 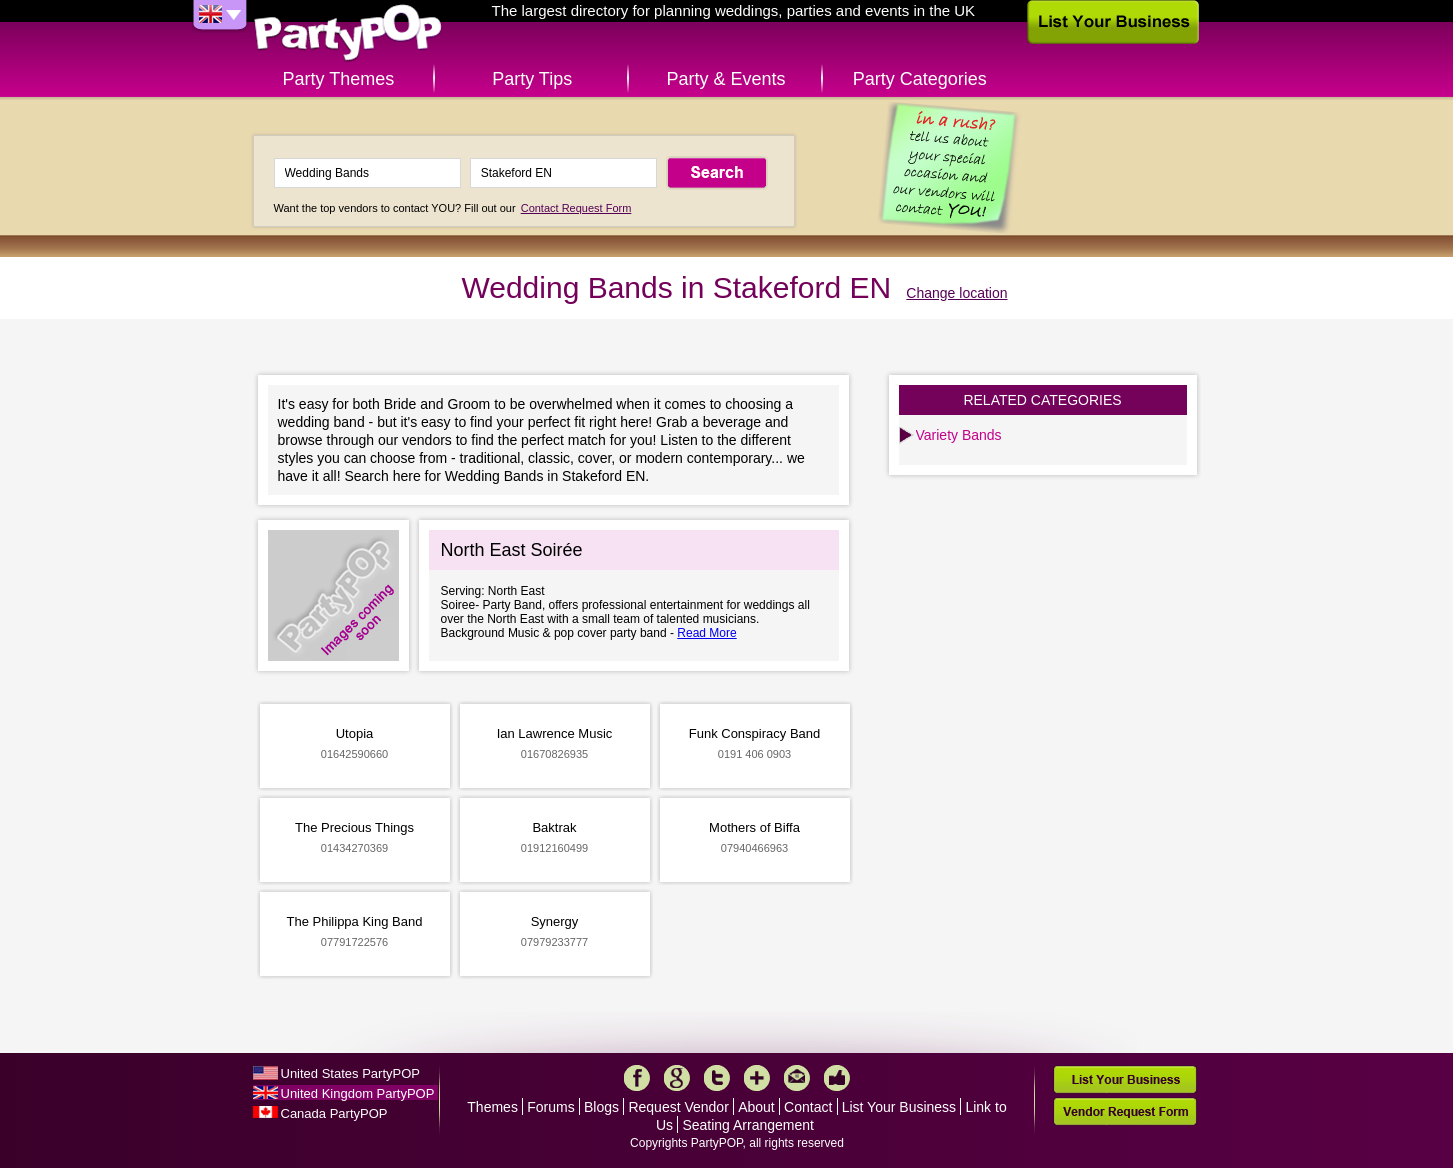 What do you see at coordinates (678, 1107) in the screenshot?
I see `Request Vendor` at bounding box center [678, 1107].